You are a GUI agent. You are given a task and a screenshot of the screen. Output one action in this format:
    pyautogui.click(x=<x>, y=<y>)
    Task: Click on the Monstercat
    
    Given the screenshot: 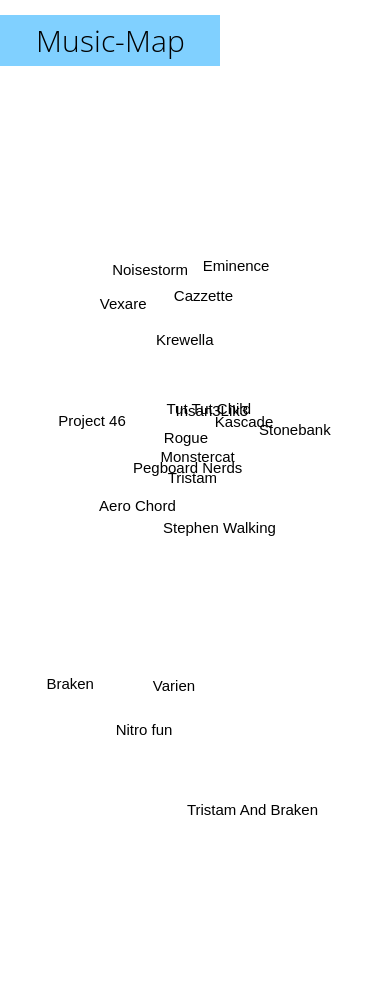 What is the action you would take?
    pyautogui.click(x=199, y=452)
    